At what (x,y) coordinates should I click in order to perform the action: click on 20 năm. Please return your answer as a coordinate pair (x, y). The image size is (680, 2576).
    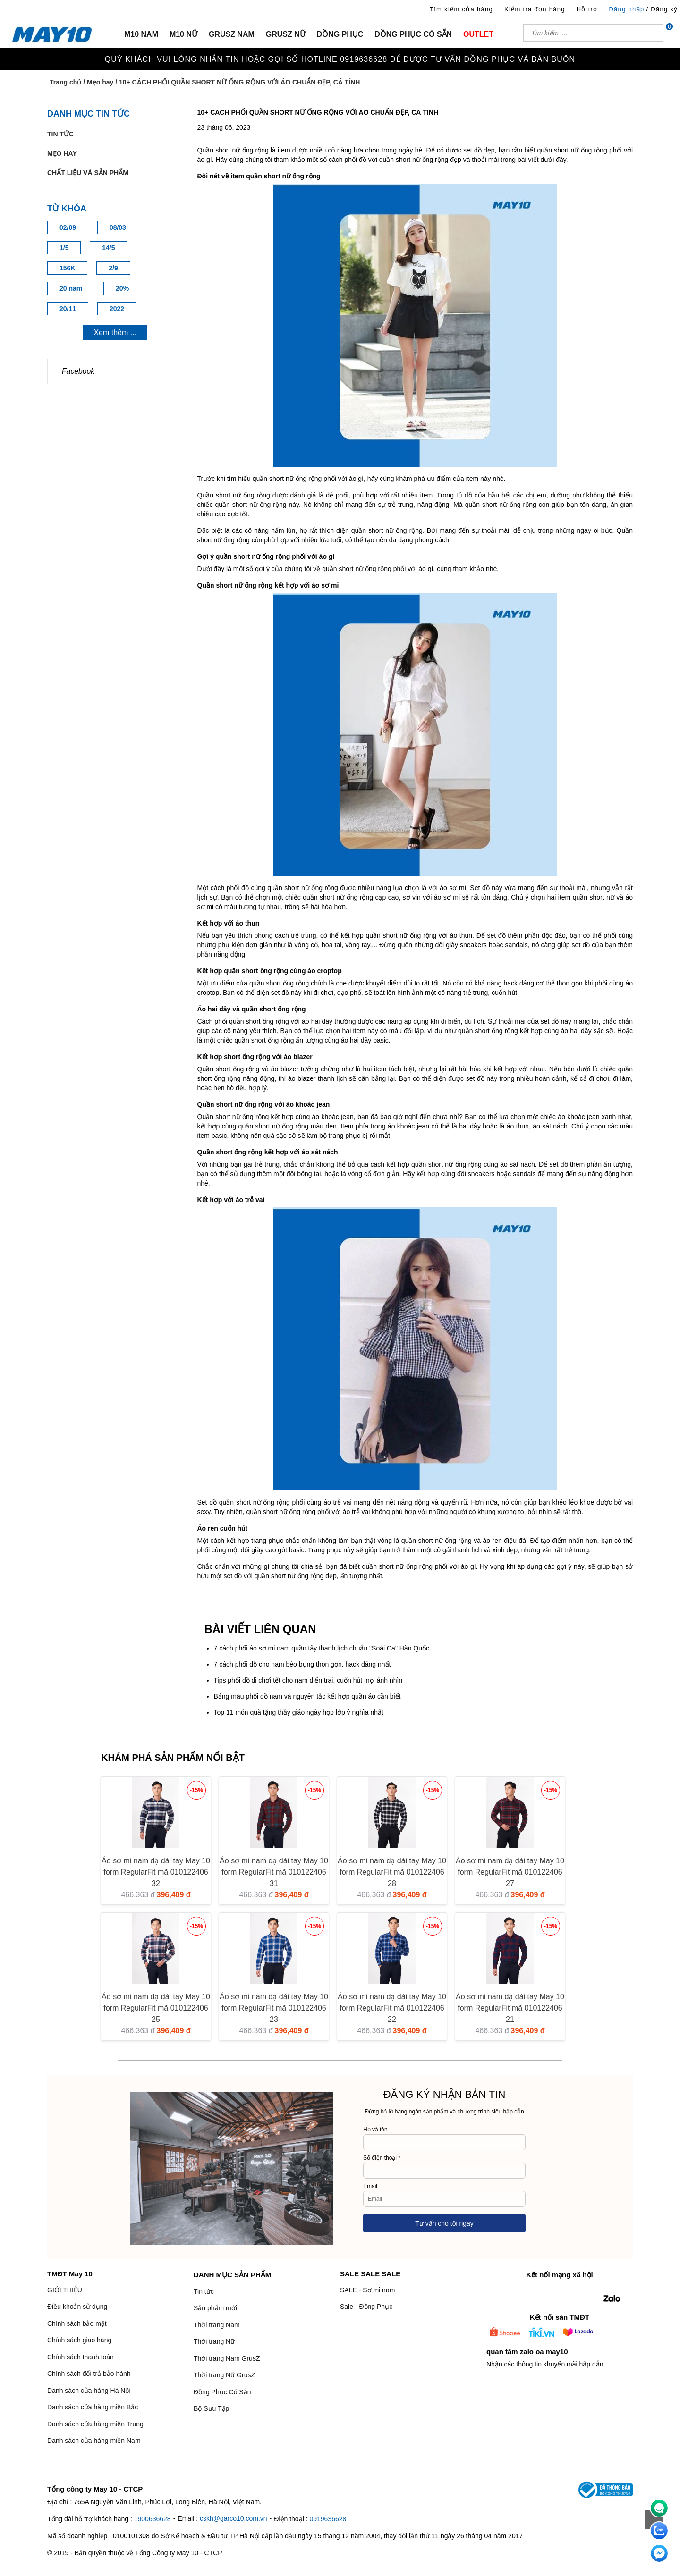
    Looking at the image, I should click on (71, 288).